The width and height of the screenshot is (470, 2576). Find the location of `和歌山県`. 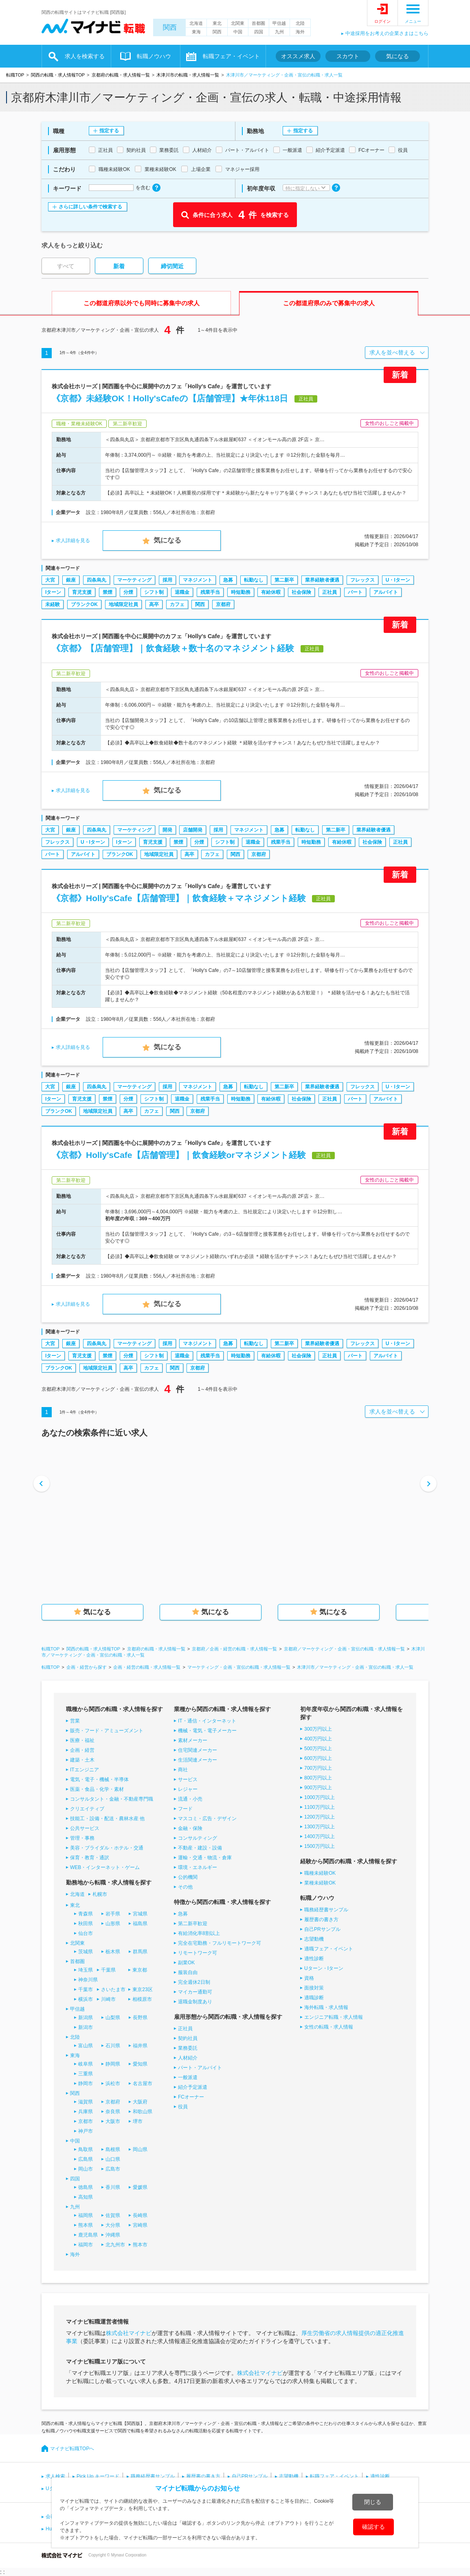

和歌山県 is located at coordinates (142, 2111).